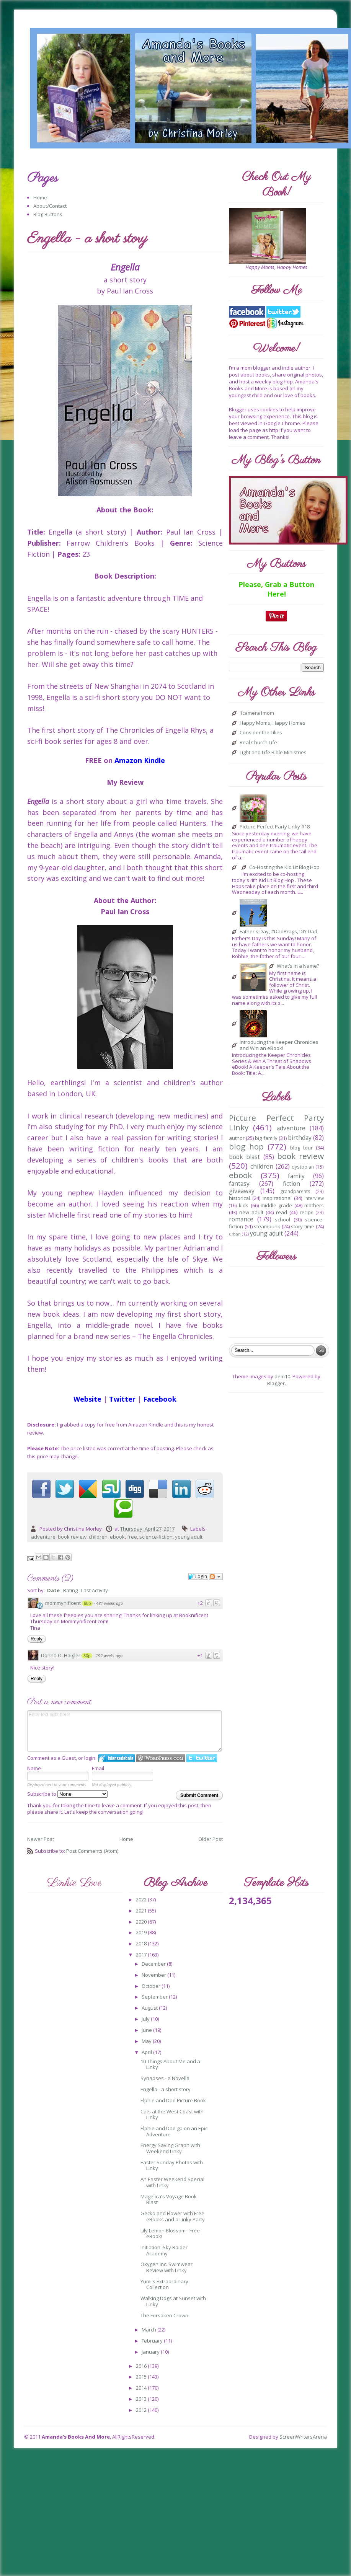 Image resolution: width=351 pixels, height=2576 pixels. What do you see at coordinates (147, 2030) in the screenshot?
I see `June` at bounding box center [147, 2030].